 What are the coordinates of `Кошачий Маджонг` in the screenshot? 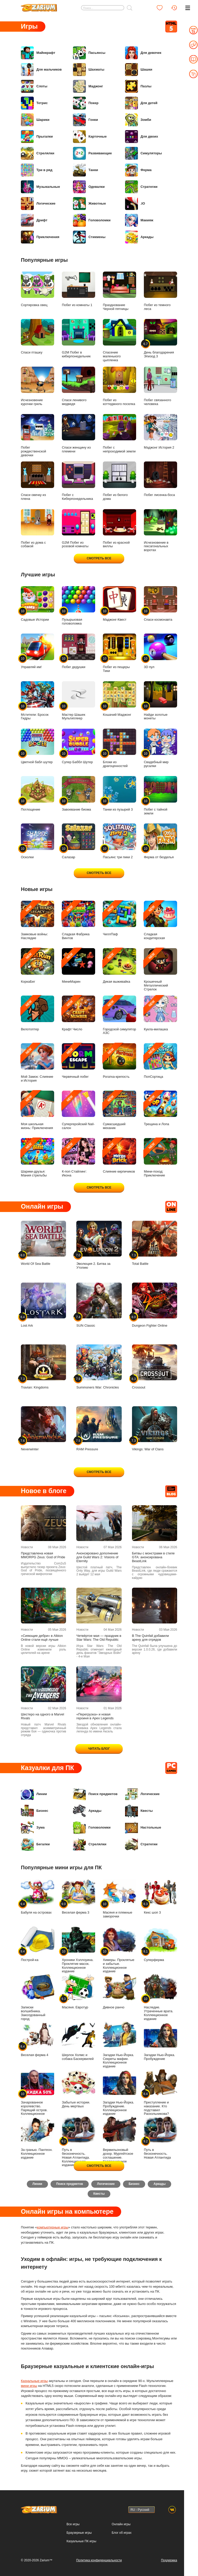 It's located at (119, 699).